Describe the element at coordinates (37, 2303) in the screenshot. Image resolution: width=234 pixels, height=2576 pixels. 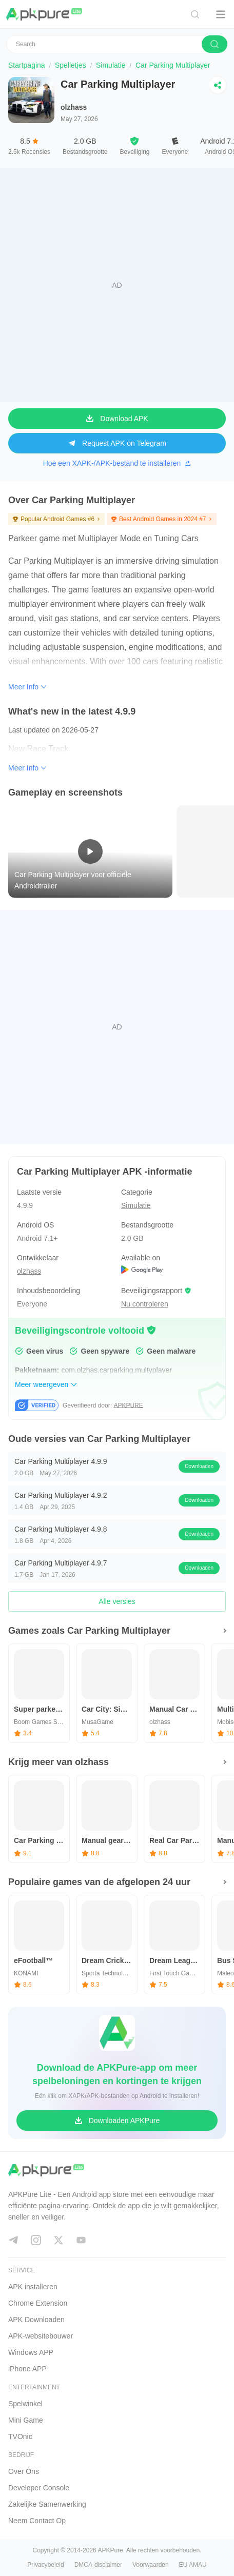
I see `Chrome Extension` at that location.